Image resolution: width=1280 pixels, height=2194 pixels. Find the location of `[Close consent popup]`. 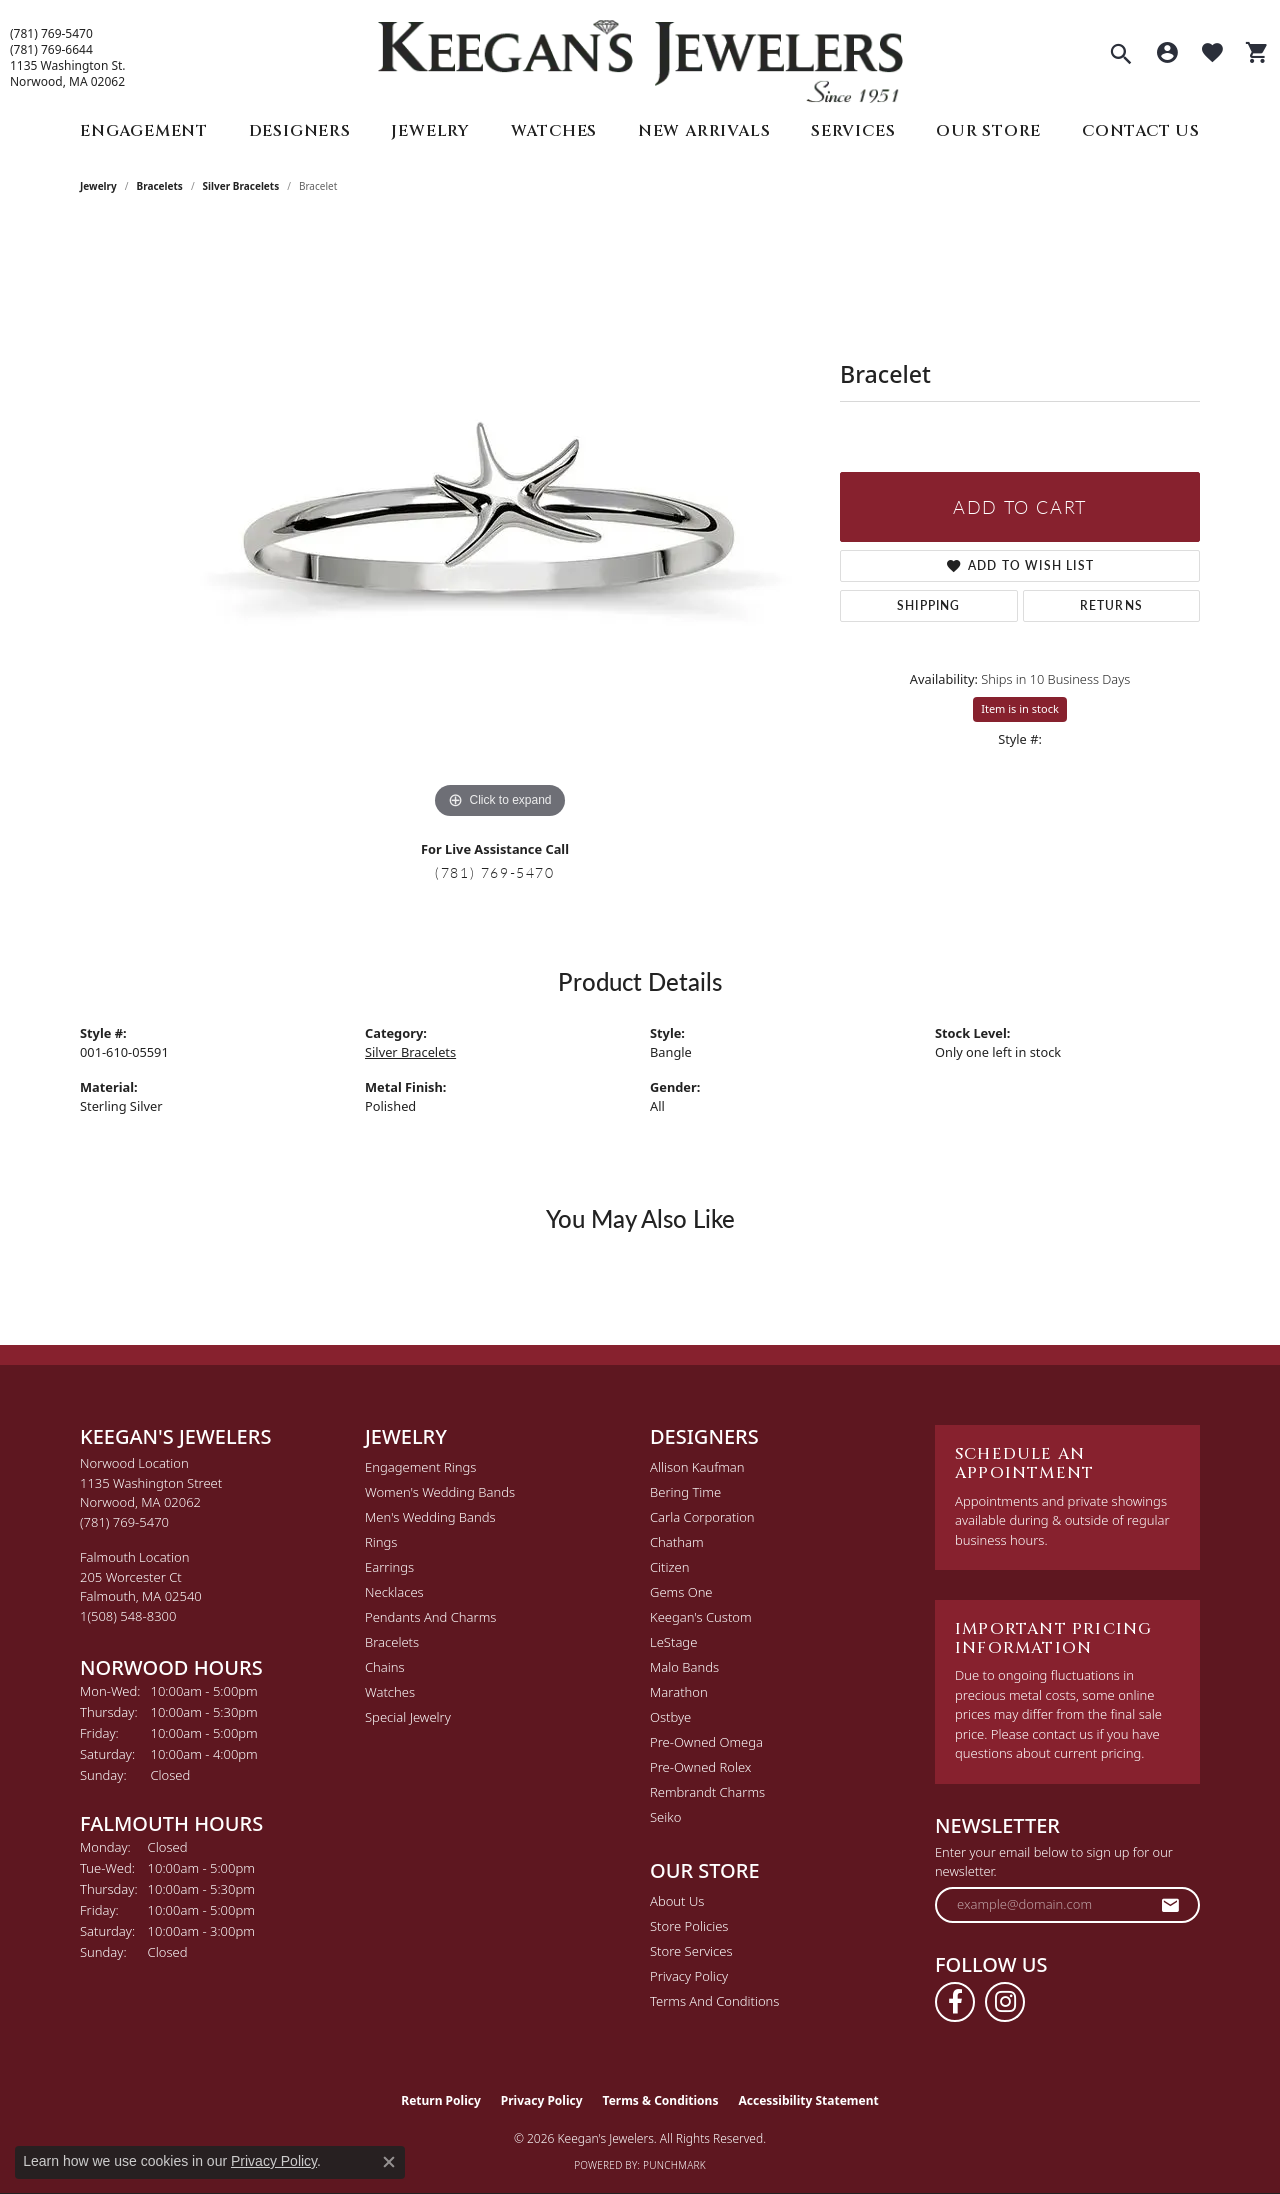

[Close consent popup] is located at coordinates (389, 2162).